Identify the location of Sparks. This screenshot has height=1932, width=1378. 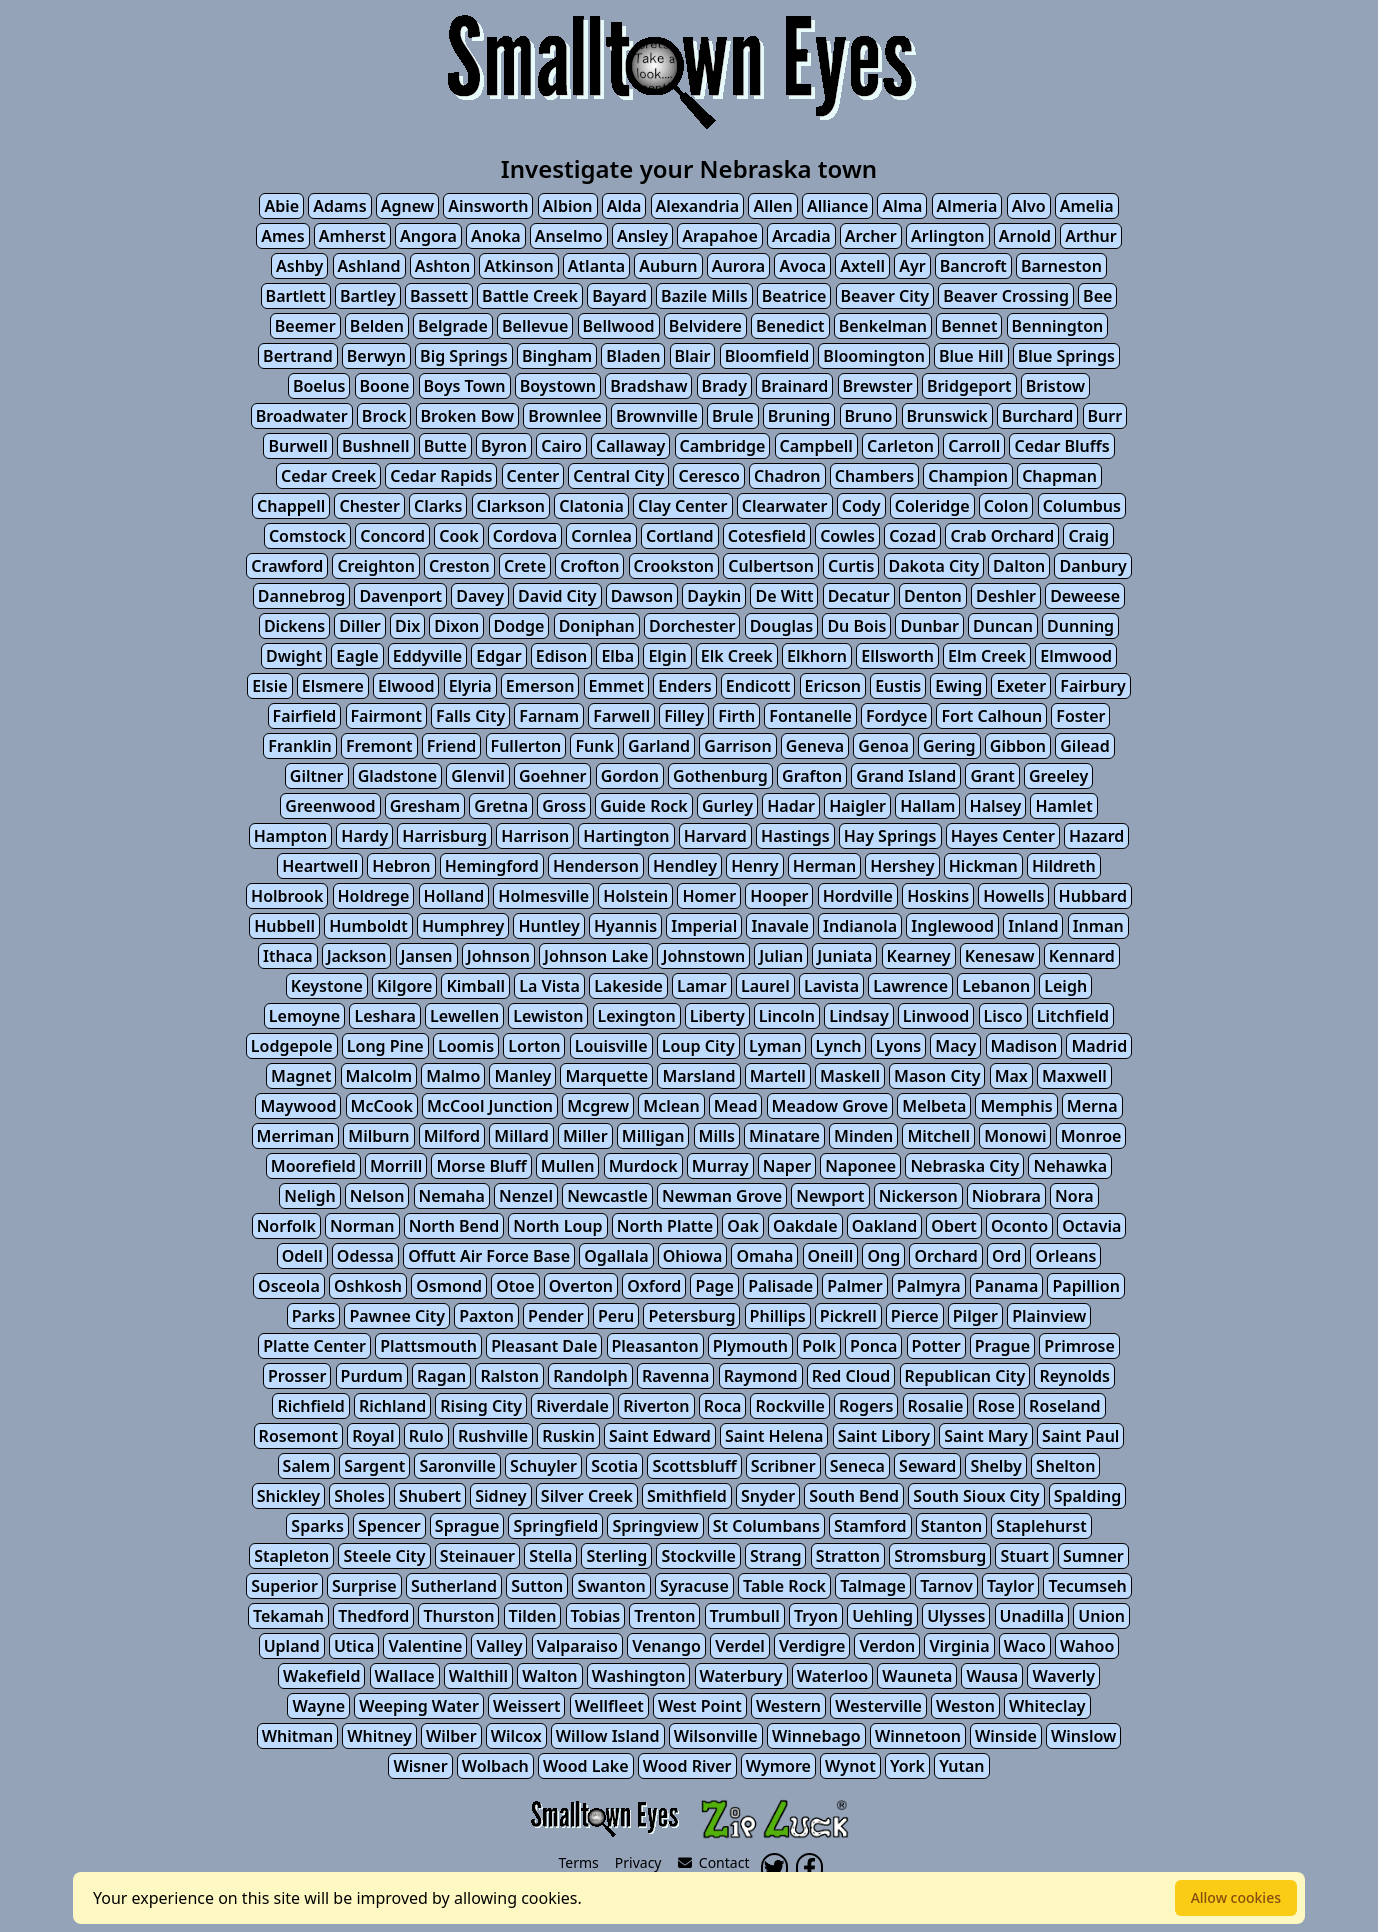
(317, 1526).